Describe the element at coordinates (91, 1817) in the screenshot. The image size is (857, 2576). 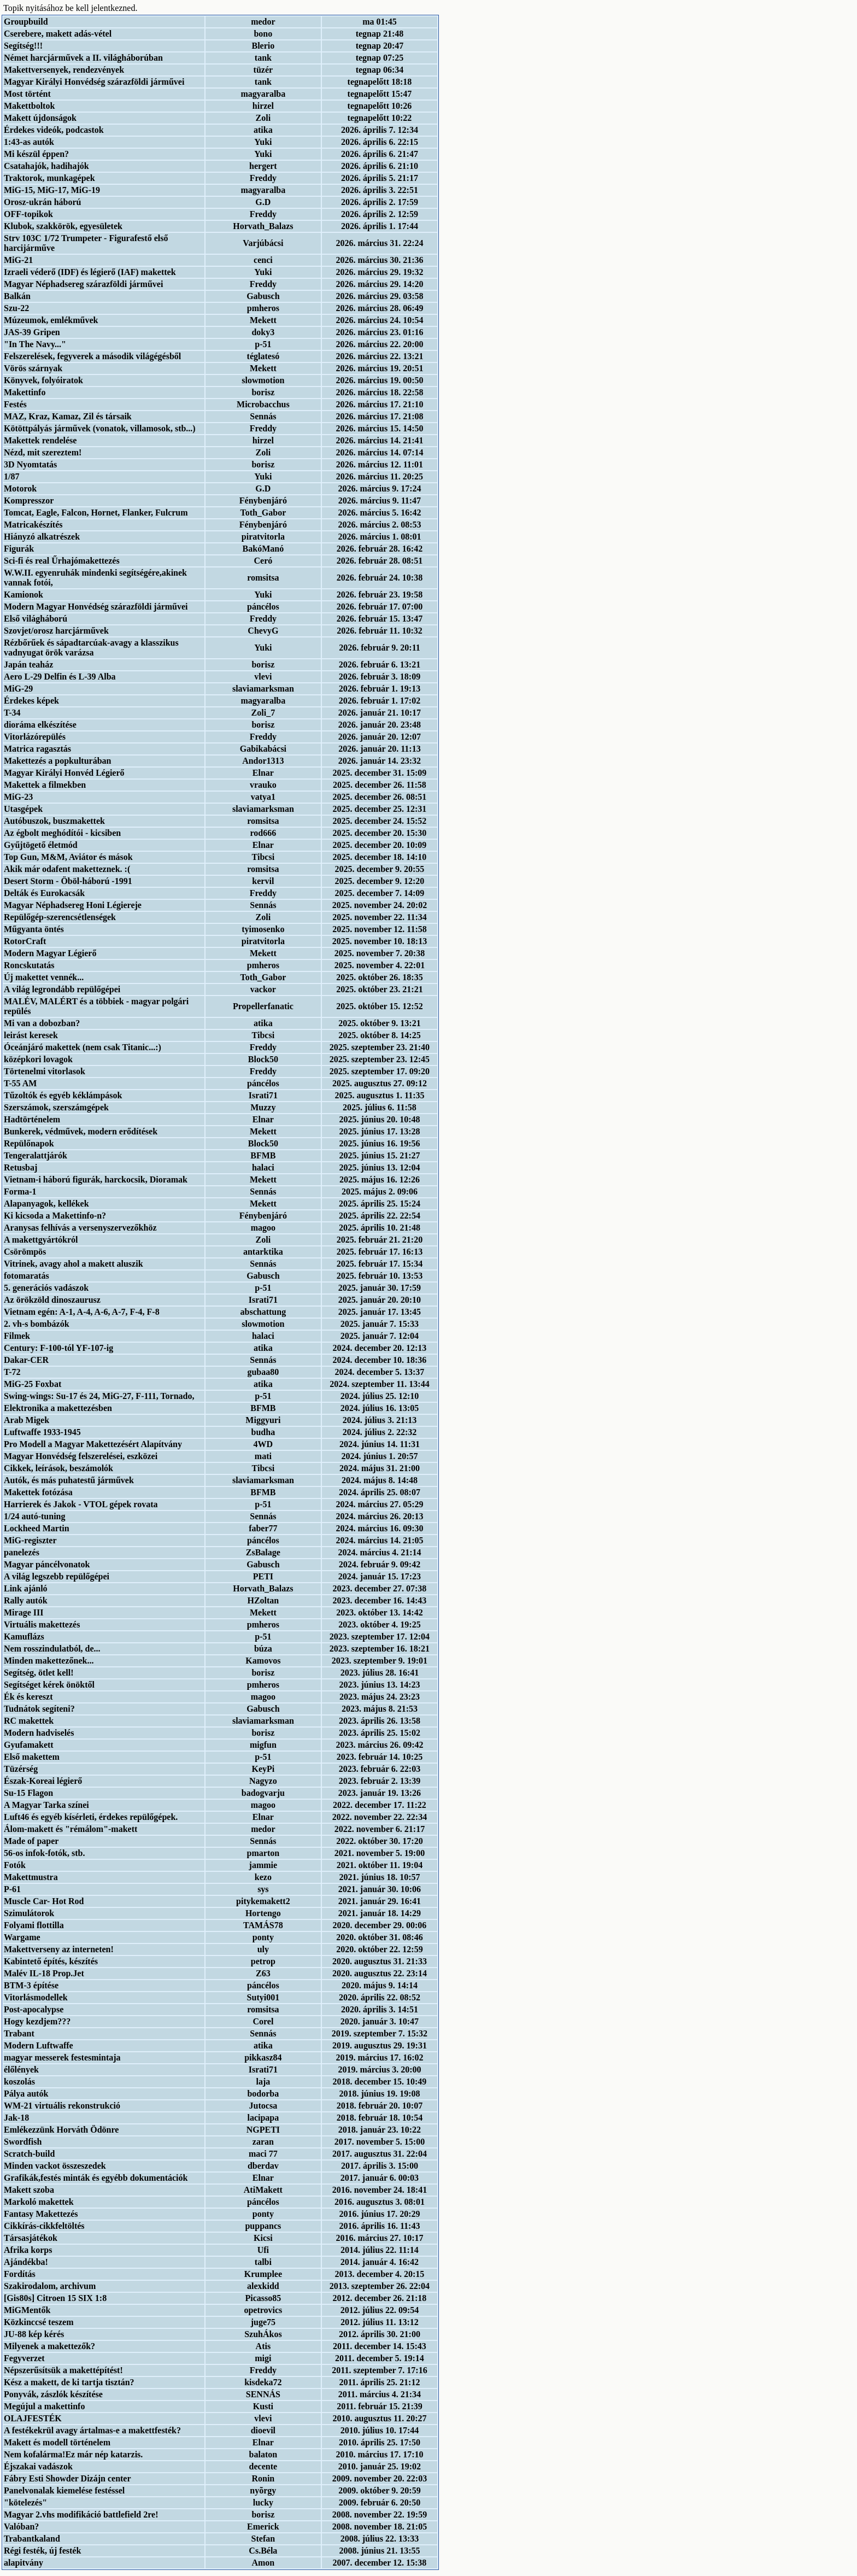
I see `Luft46 és egyéb kísérleti, érdekes repülőgépek.` at that location.